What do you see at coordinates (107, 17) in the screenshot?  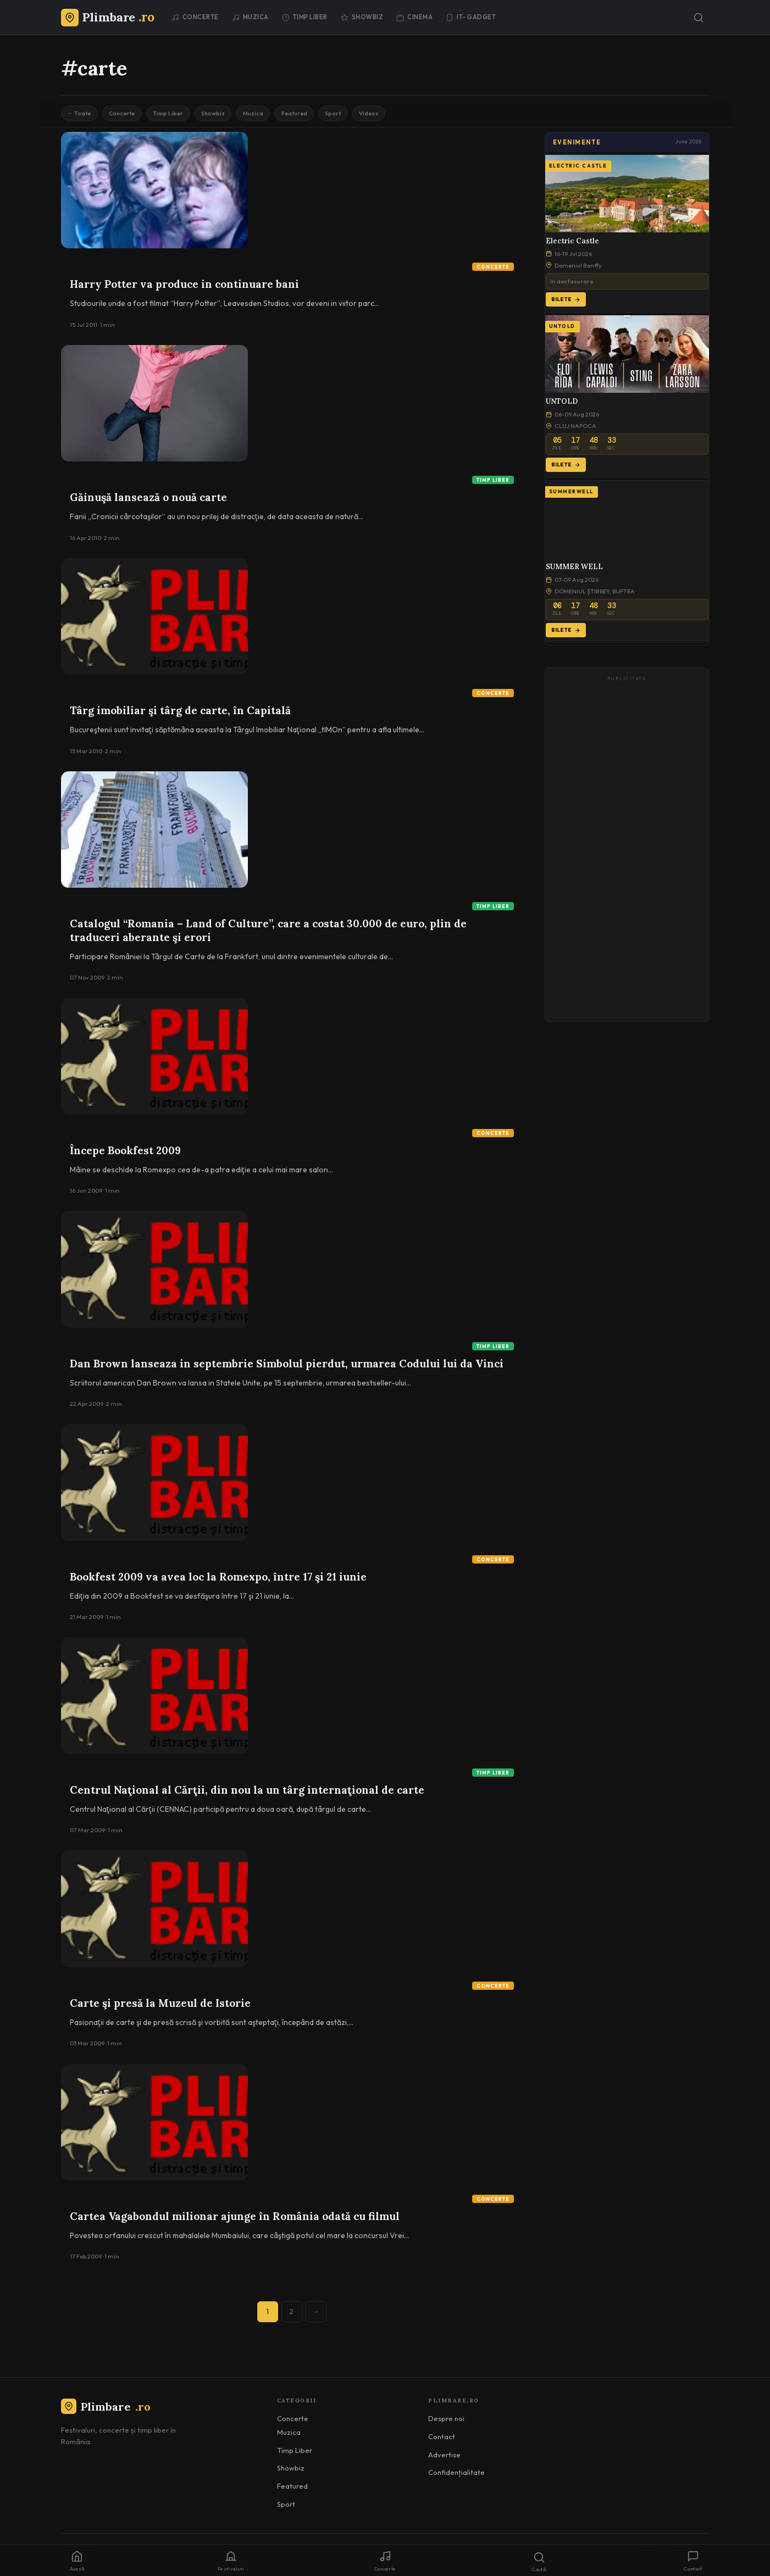 I see `[Plimbare.ro]` at bounding box center [107, 17].